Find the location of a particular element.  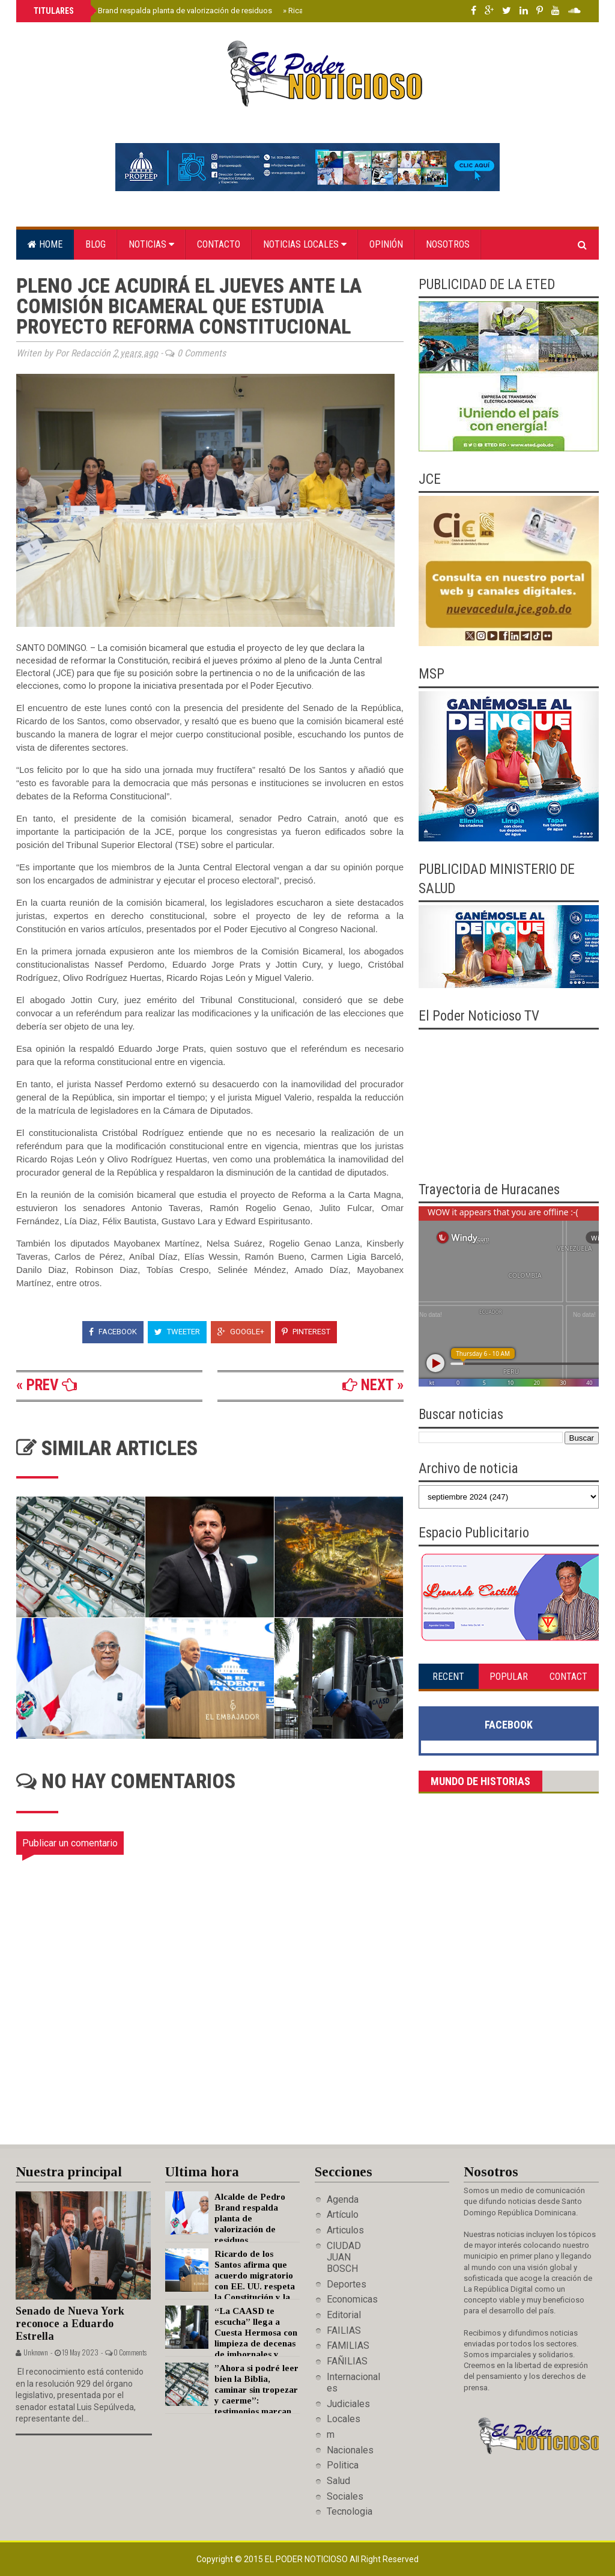

FAÑILIAS is located at coordinates (347, 2361).